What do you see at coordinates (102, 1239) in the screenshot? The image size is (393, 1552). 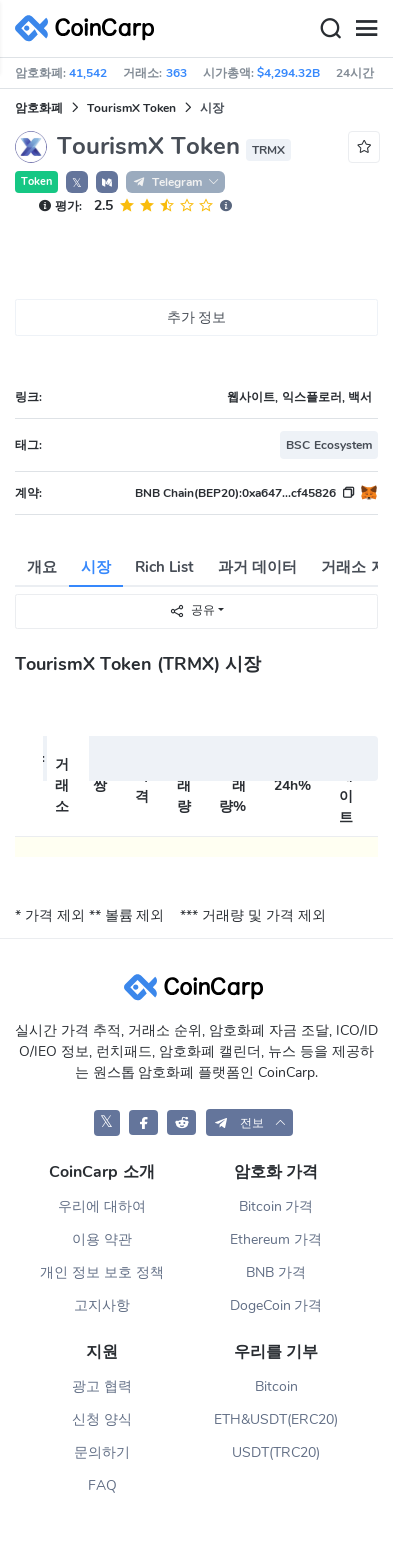 I see `이용 약관` at bounding box center [102, 1239].